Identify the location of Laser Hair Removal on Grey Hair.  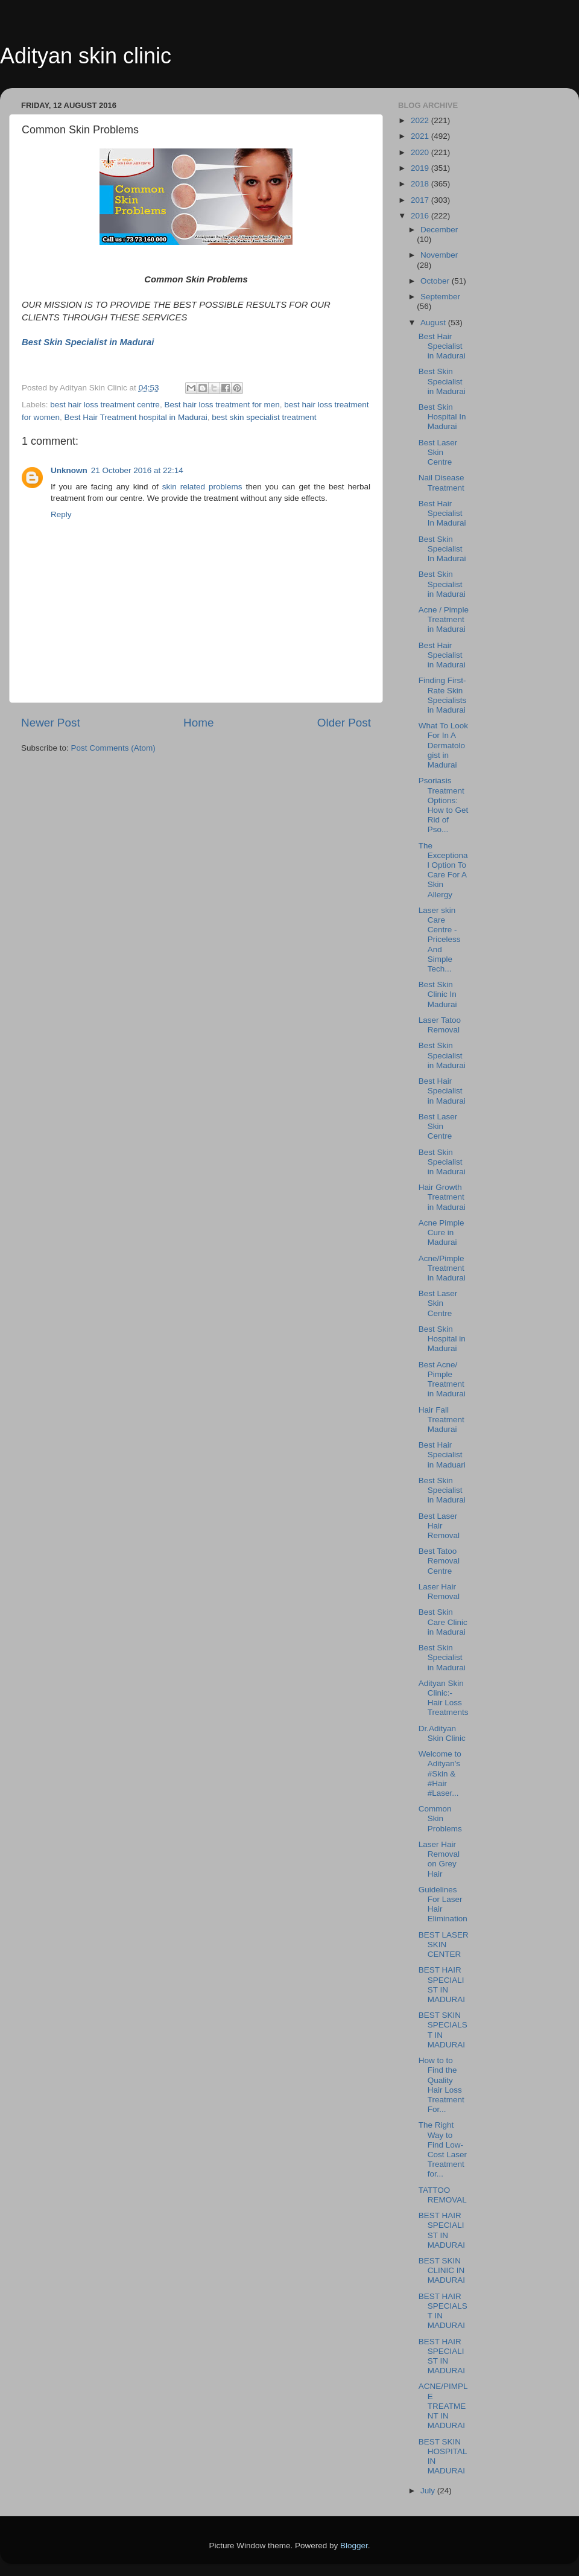
(439, 1859).